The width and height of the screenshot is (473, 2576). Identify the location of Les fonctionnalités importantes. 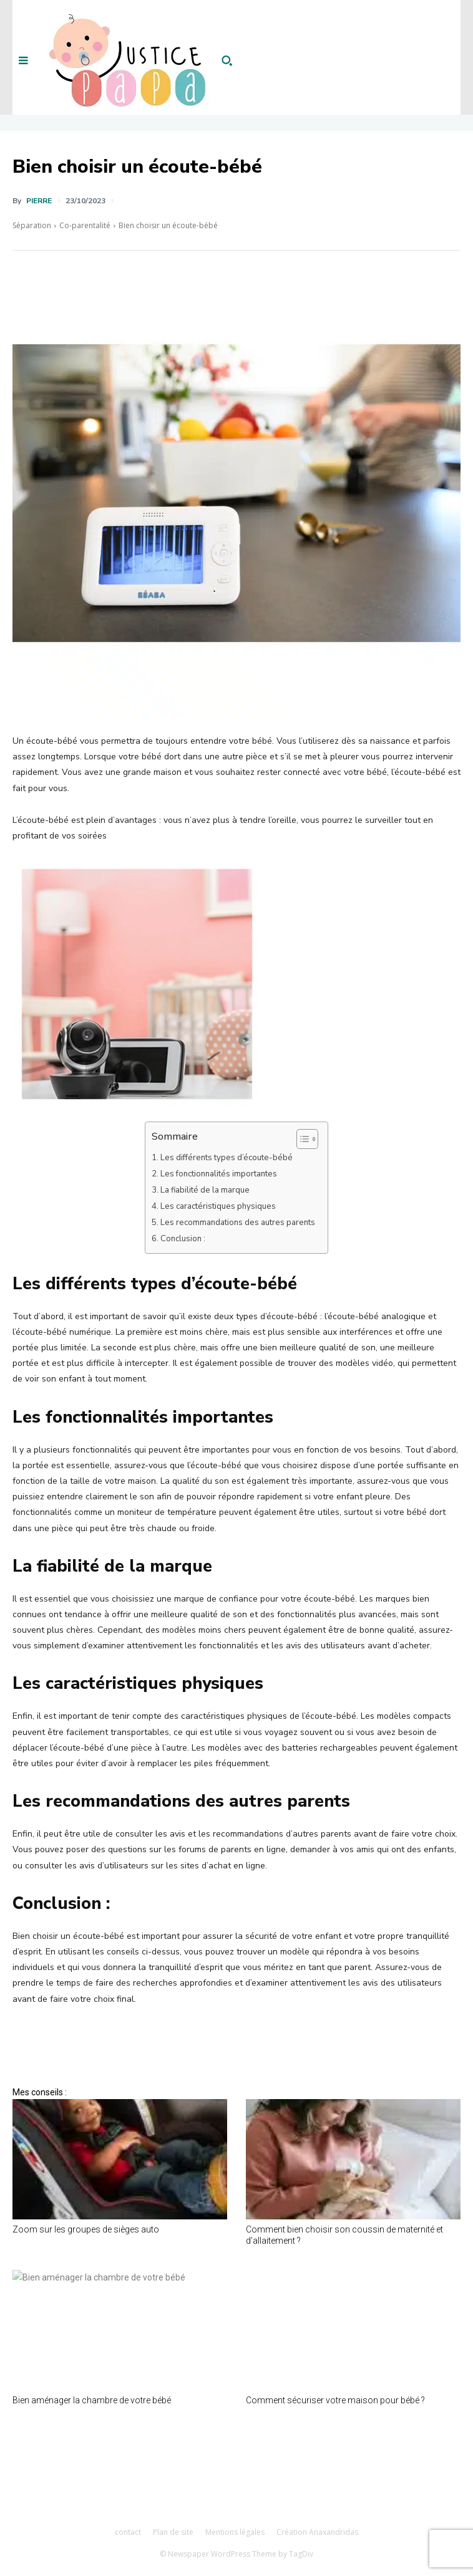
(218, 1174).